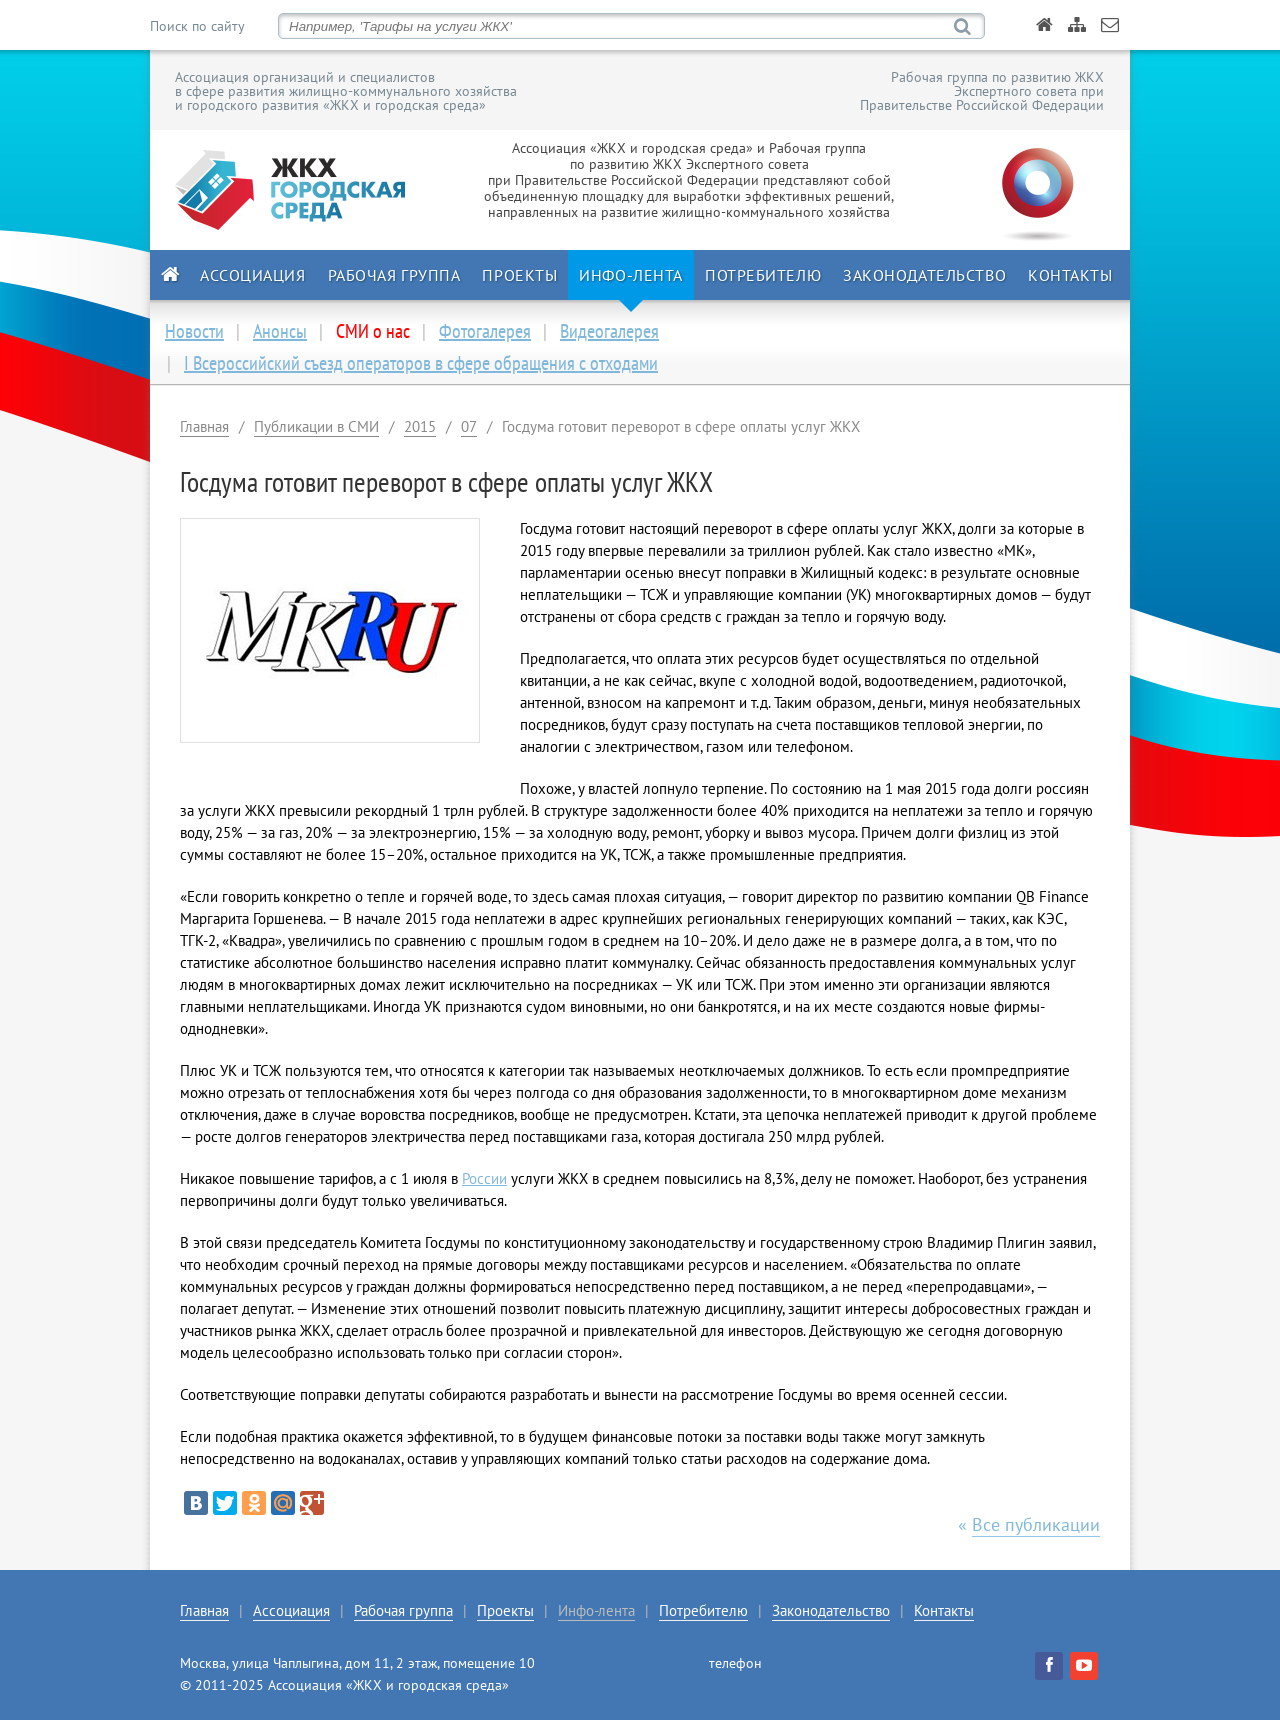 This screenshot has height=1720, width=1280. Describe the element at coordinates (316, 426) in the screenshot. I see `Публикации в СМИ` at that location.